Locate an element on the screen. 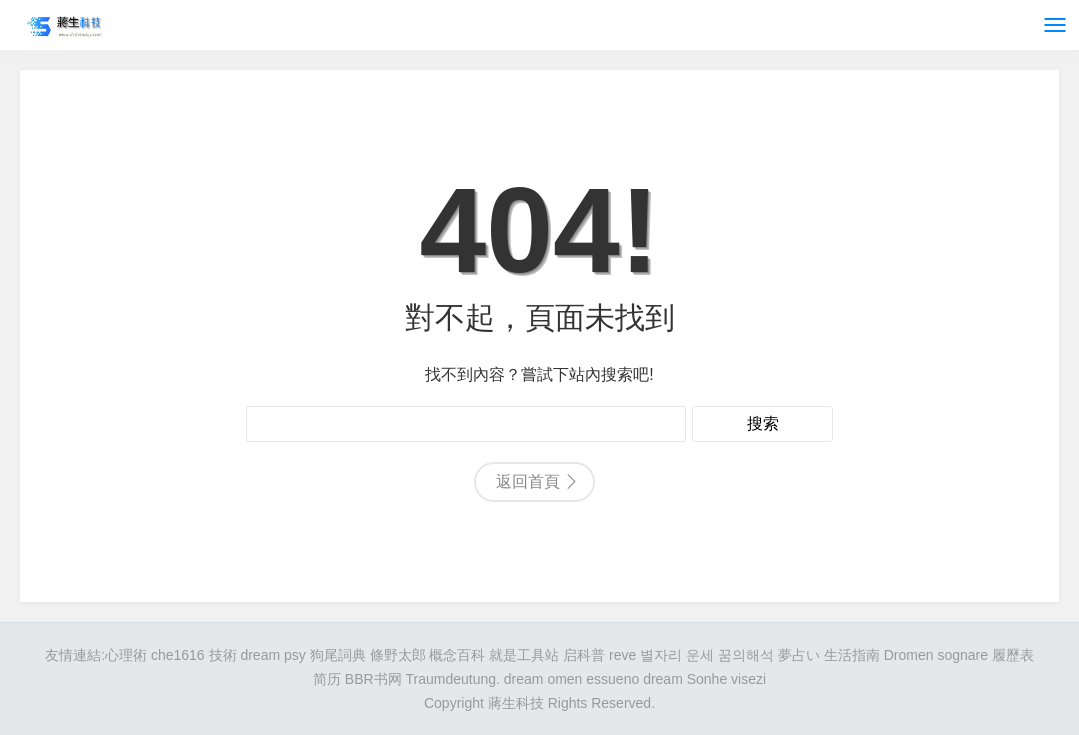 This screenshot has height=735, width=1079. 夢占い is located at coordinates (799, 655).